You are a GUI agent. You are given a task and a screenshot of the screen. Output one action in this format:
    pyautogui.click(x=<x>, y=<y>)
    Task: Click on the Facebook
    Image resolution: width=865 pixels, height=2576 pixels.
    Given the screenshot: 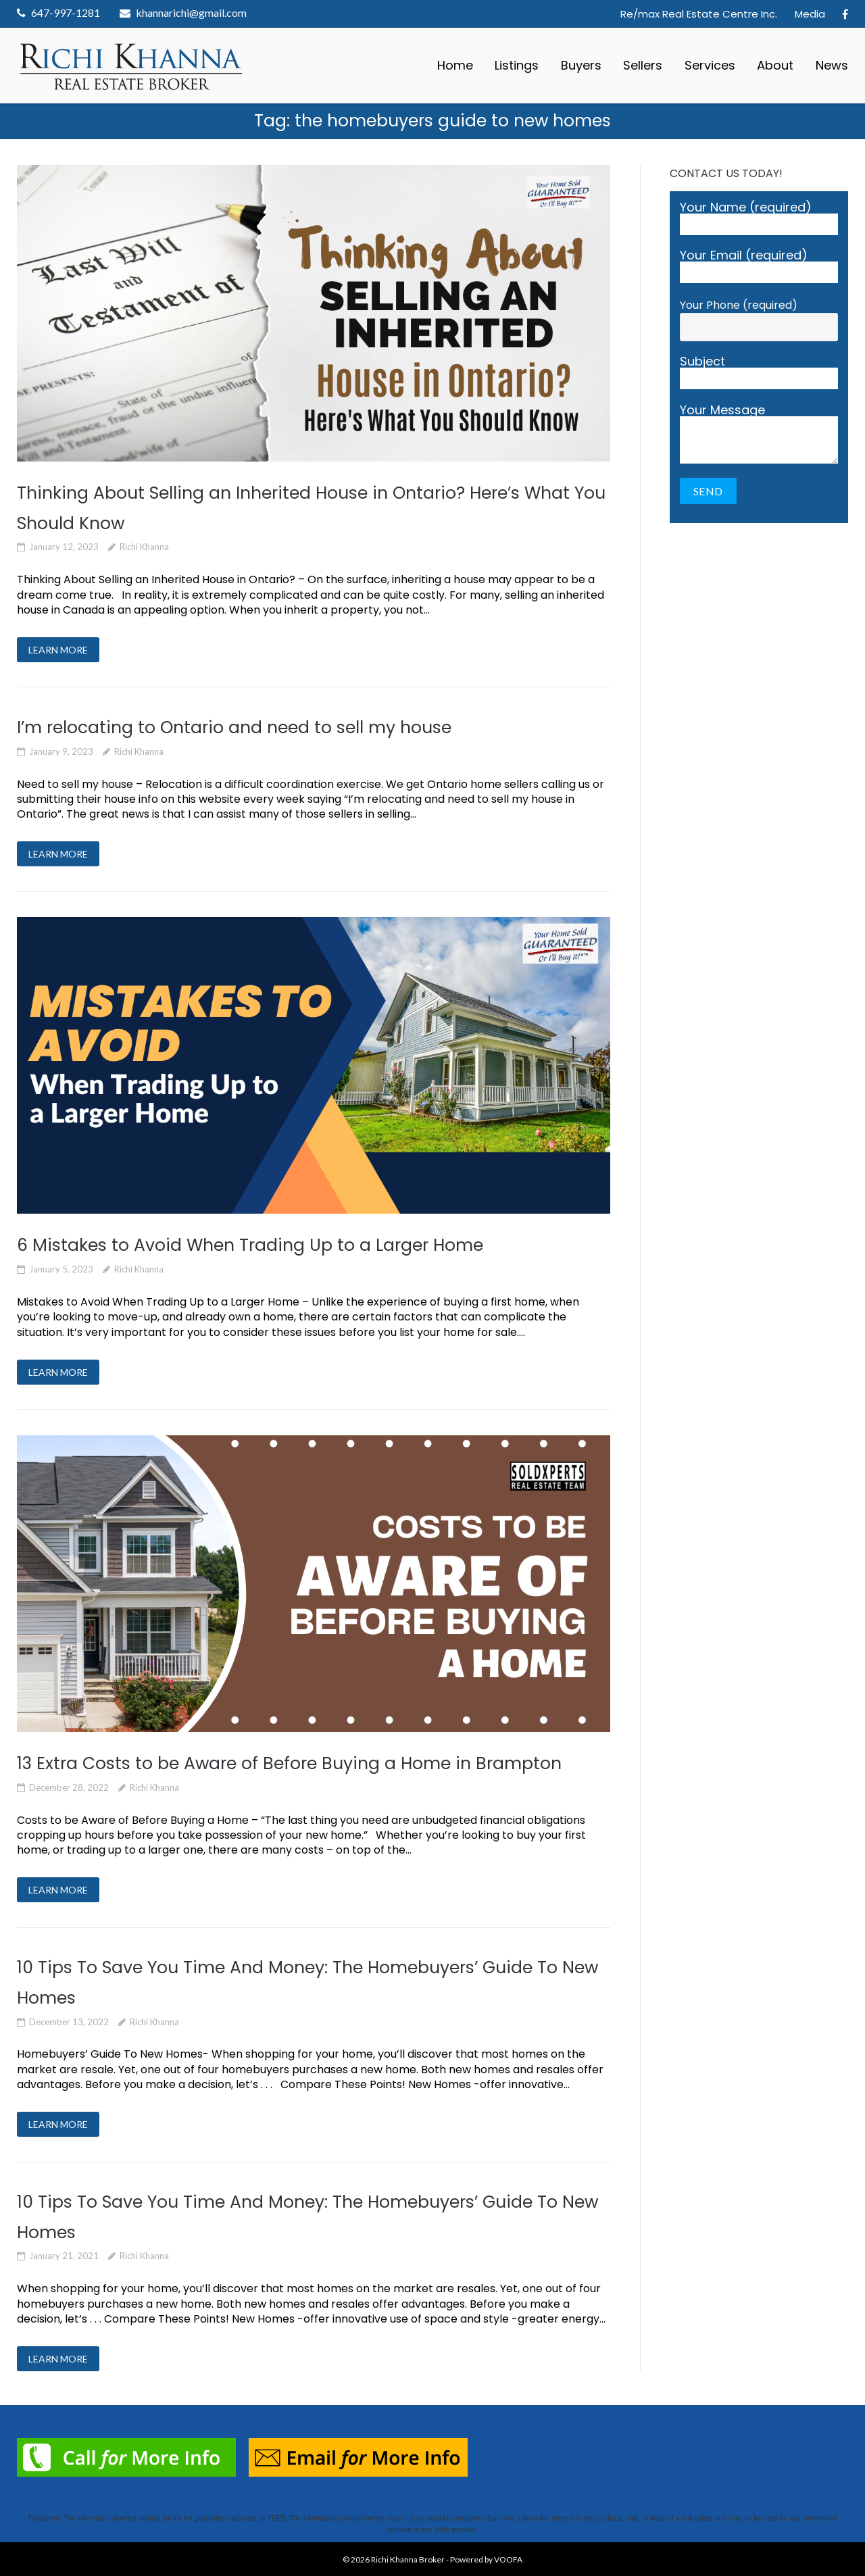 What is the action you would take?
    pyautogui.click(x=845, y=14)
    